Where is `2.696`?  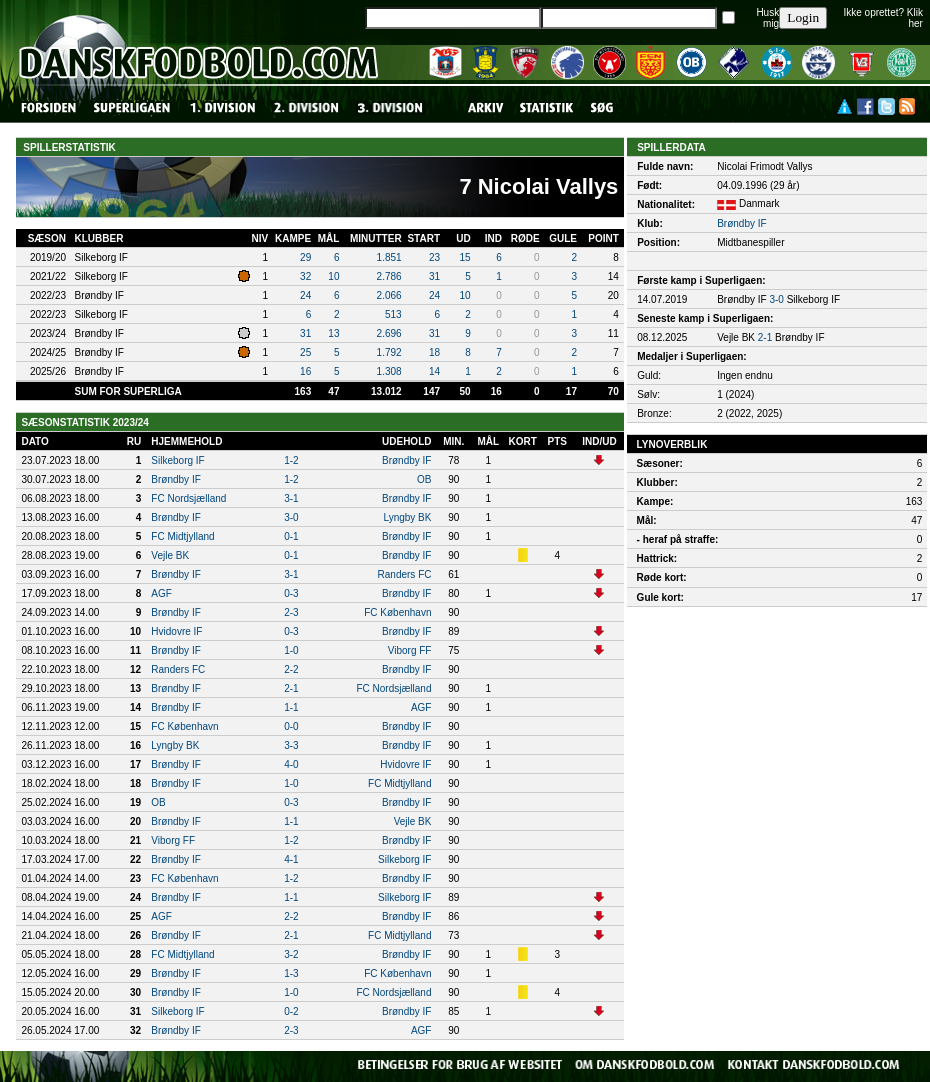
2.696 is located at coordinates (389, 333).